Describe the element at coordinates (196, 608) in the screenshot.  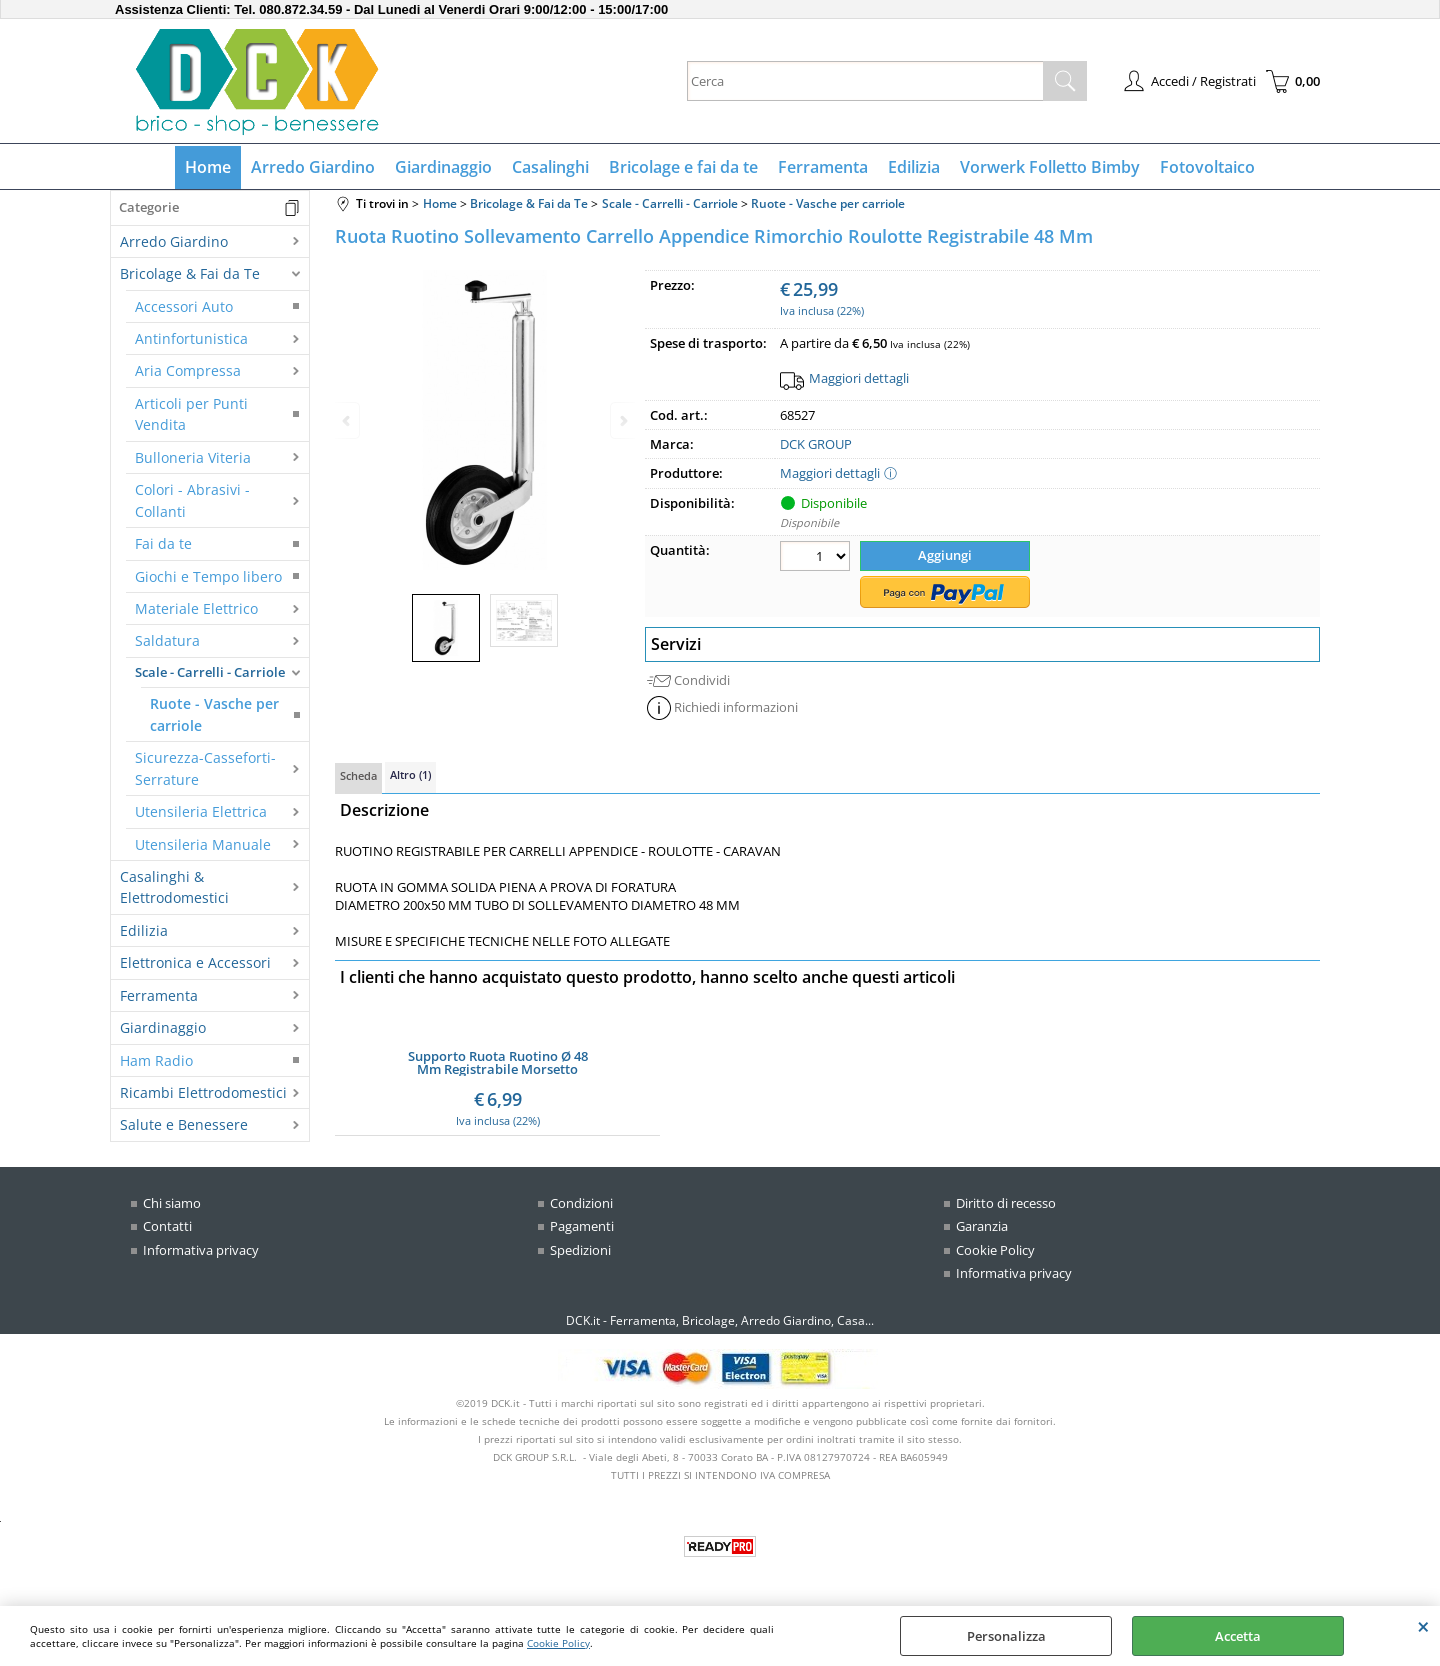
I see `Materiale Elettrico` at that location.